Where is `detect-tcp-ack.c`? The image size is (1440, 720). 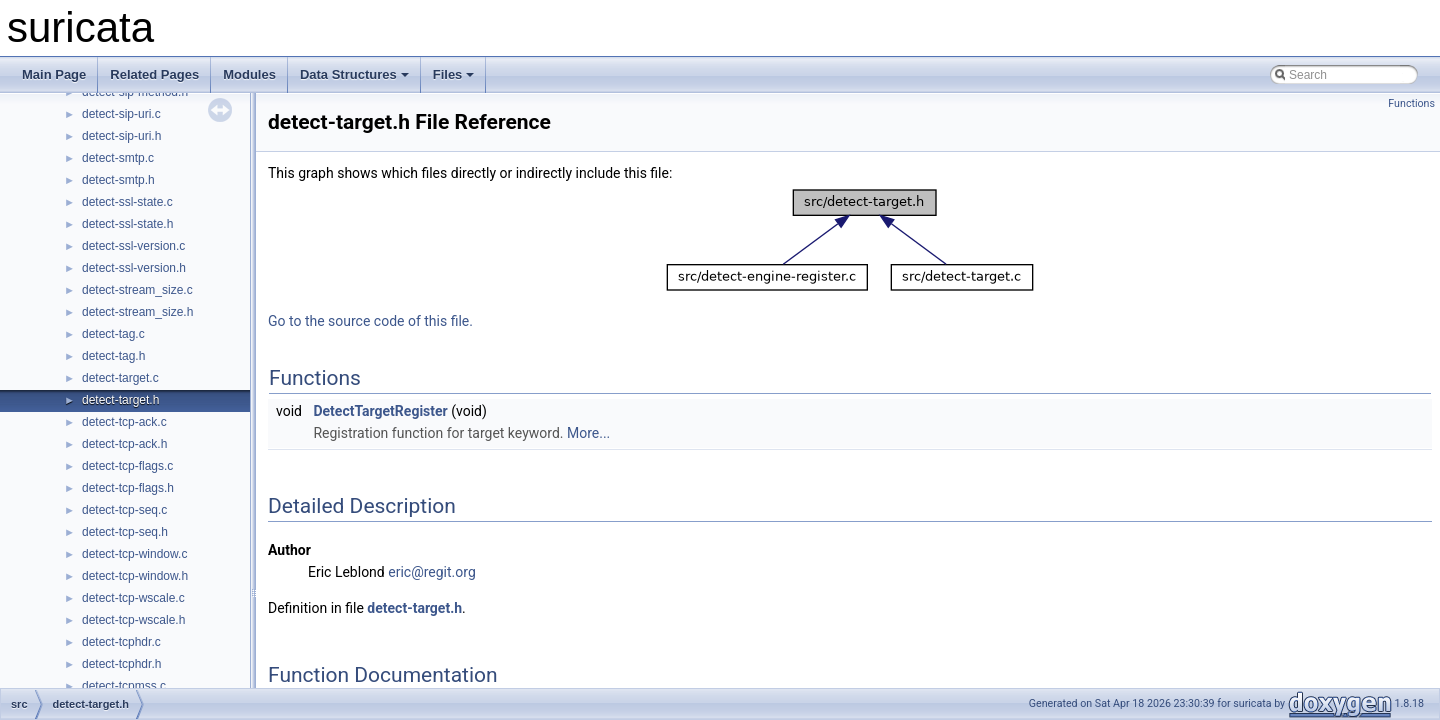 detect-tcp-ack.c is located at coordinates (124, 422).